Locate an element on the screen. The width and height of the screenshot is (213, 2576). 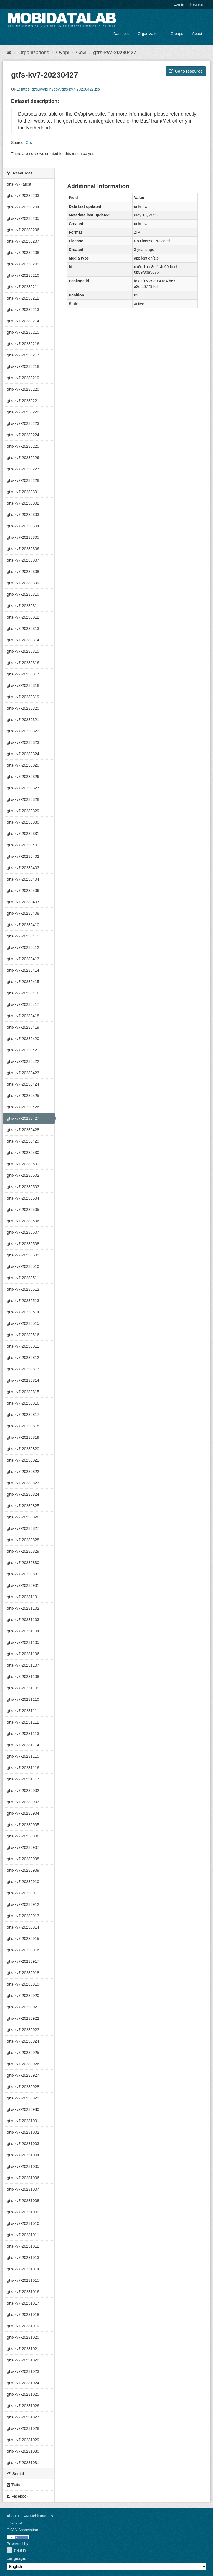
gtfs-kv7-20230422 is located at coordinates (23, 1061).